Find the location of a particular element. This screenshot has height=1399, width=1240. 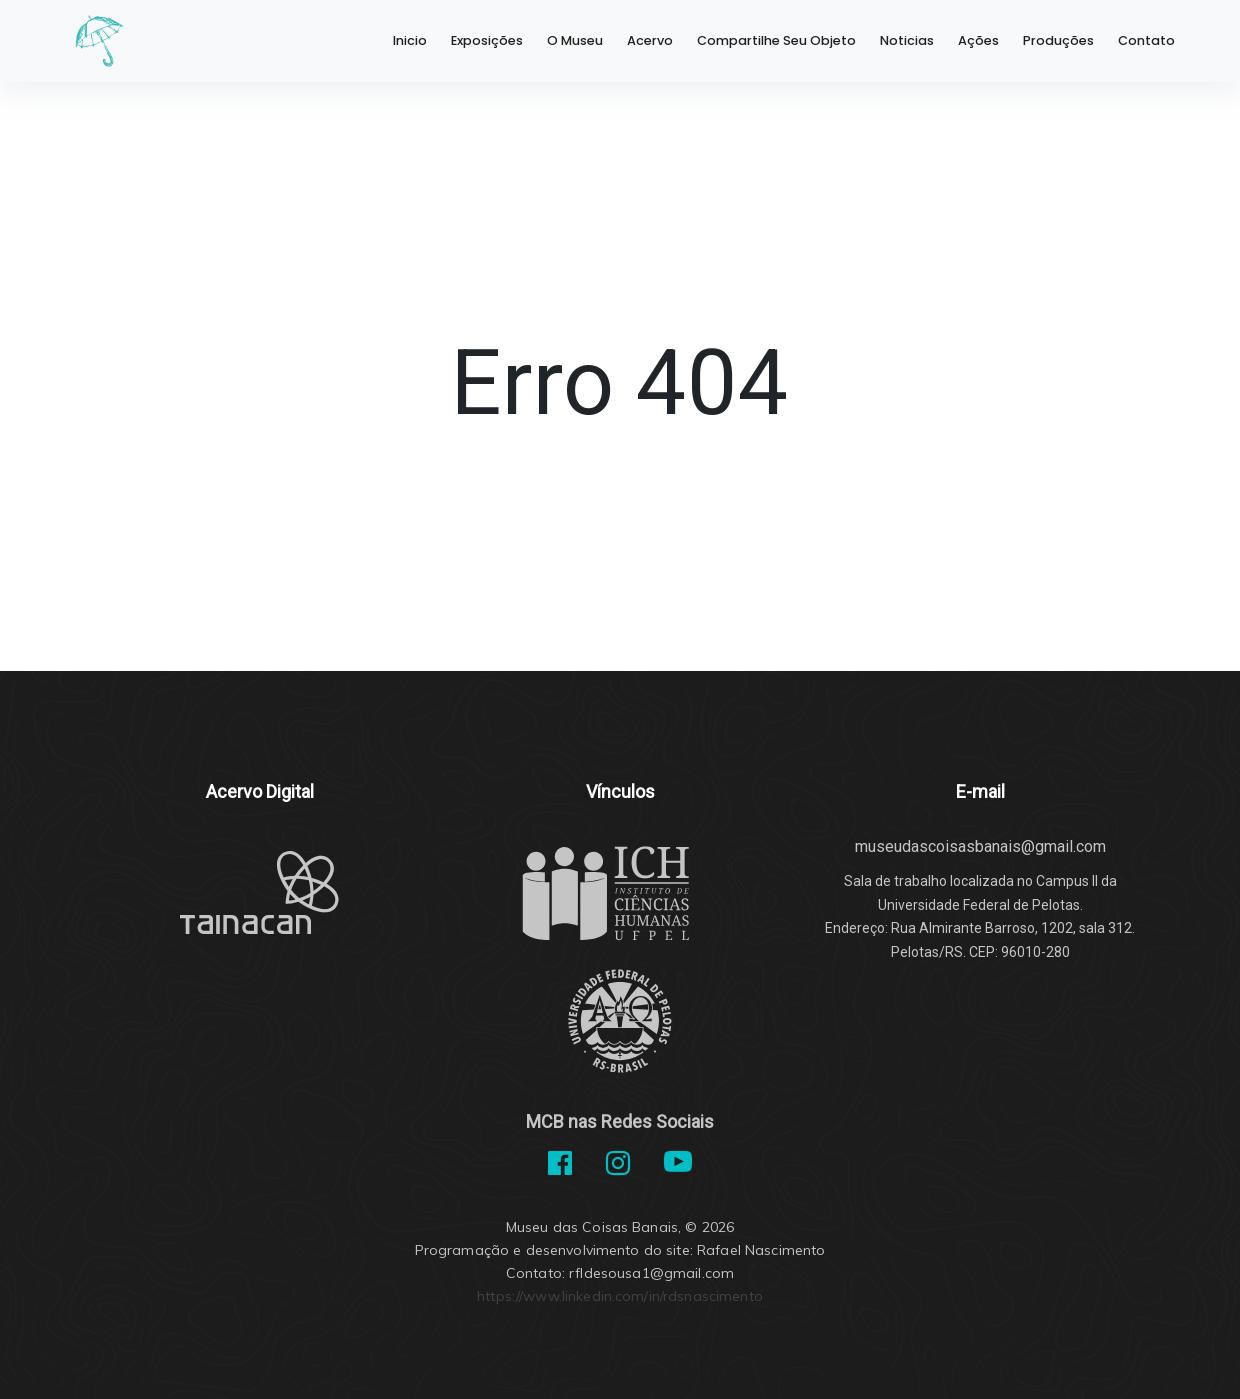

Noticias is located at coordinates (907, 40).